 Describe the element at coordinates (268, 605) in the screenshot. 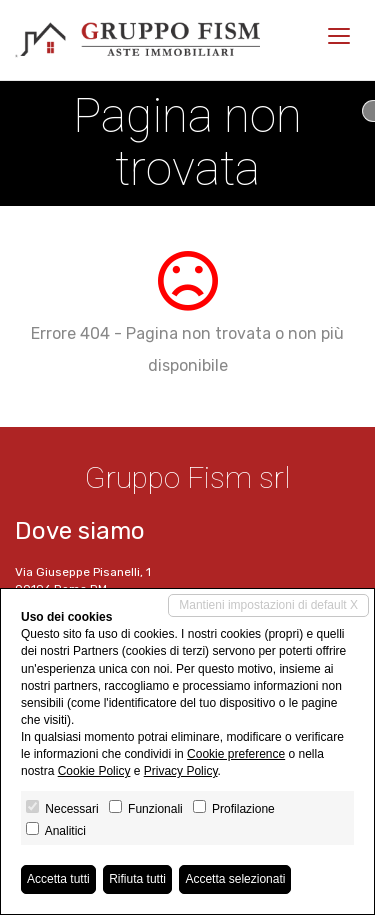

I see `Mantieni impostazioni di default X` at that location.